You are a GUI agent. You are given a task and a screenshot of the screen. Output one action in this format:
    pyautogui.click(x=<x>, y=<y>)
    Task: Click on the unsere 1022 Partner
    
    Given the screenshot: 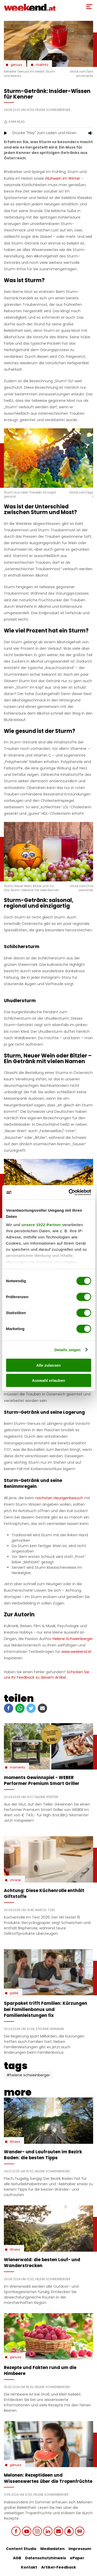 What is the action you would take?
    pyautogui.click(x=41, y=1224)
    